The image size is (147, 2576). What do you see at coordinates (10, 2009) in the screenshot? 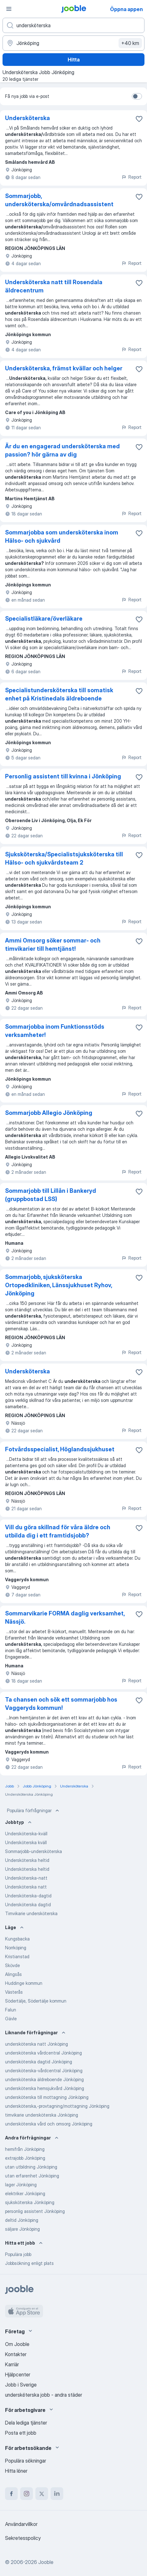
I see `Falun` at bounding box center [10, 2009].